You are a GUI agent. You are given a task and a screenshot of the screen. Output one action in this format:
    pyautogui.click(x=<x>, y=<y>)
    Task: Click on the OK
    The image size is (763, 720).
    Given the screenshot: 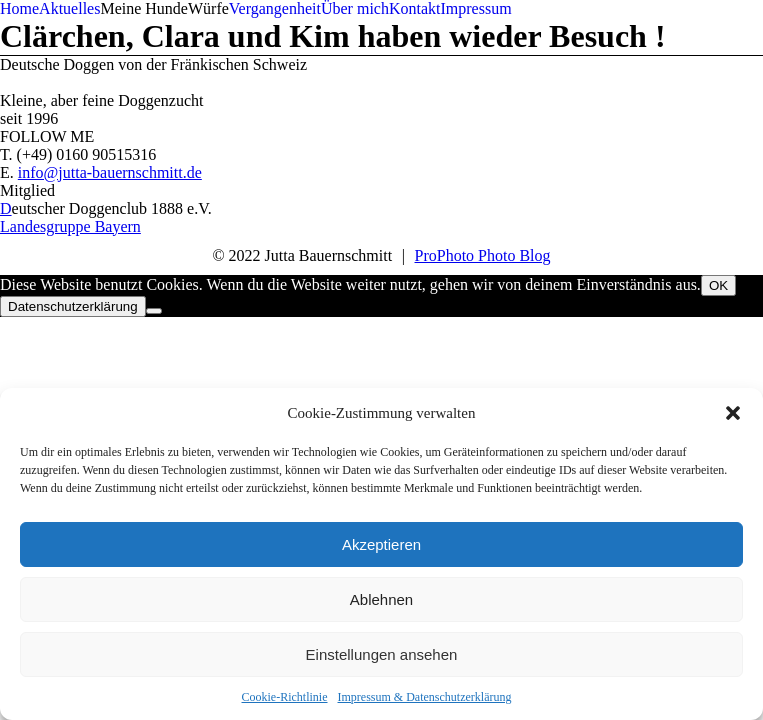 What is the action you would take?
    pyautogui.click(x=718, y=285)
    